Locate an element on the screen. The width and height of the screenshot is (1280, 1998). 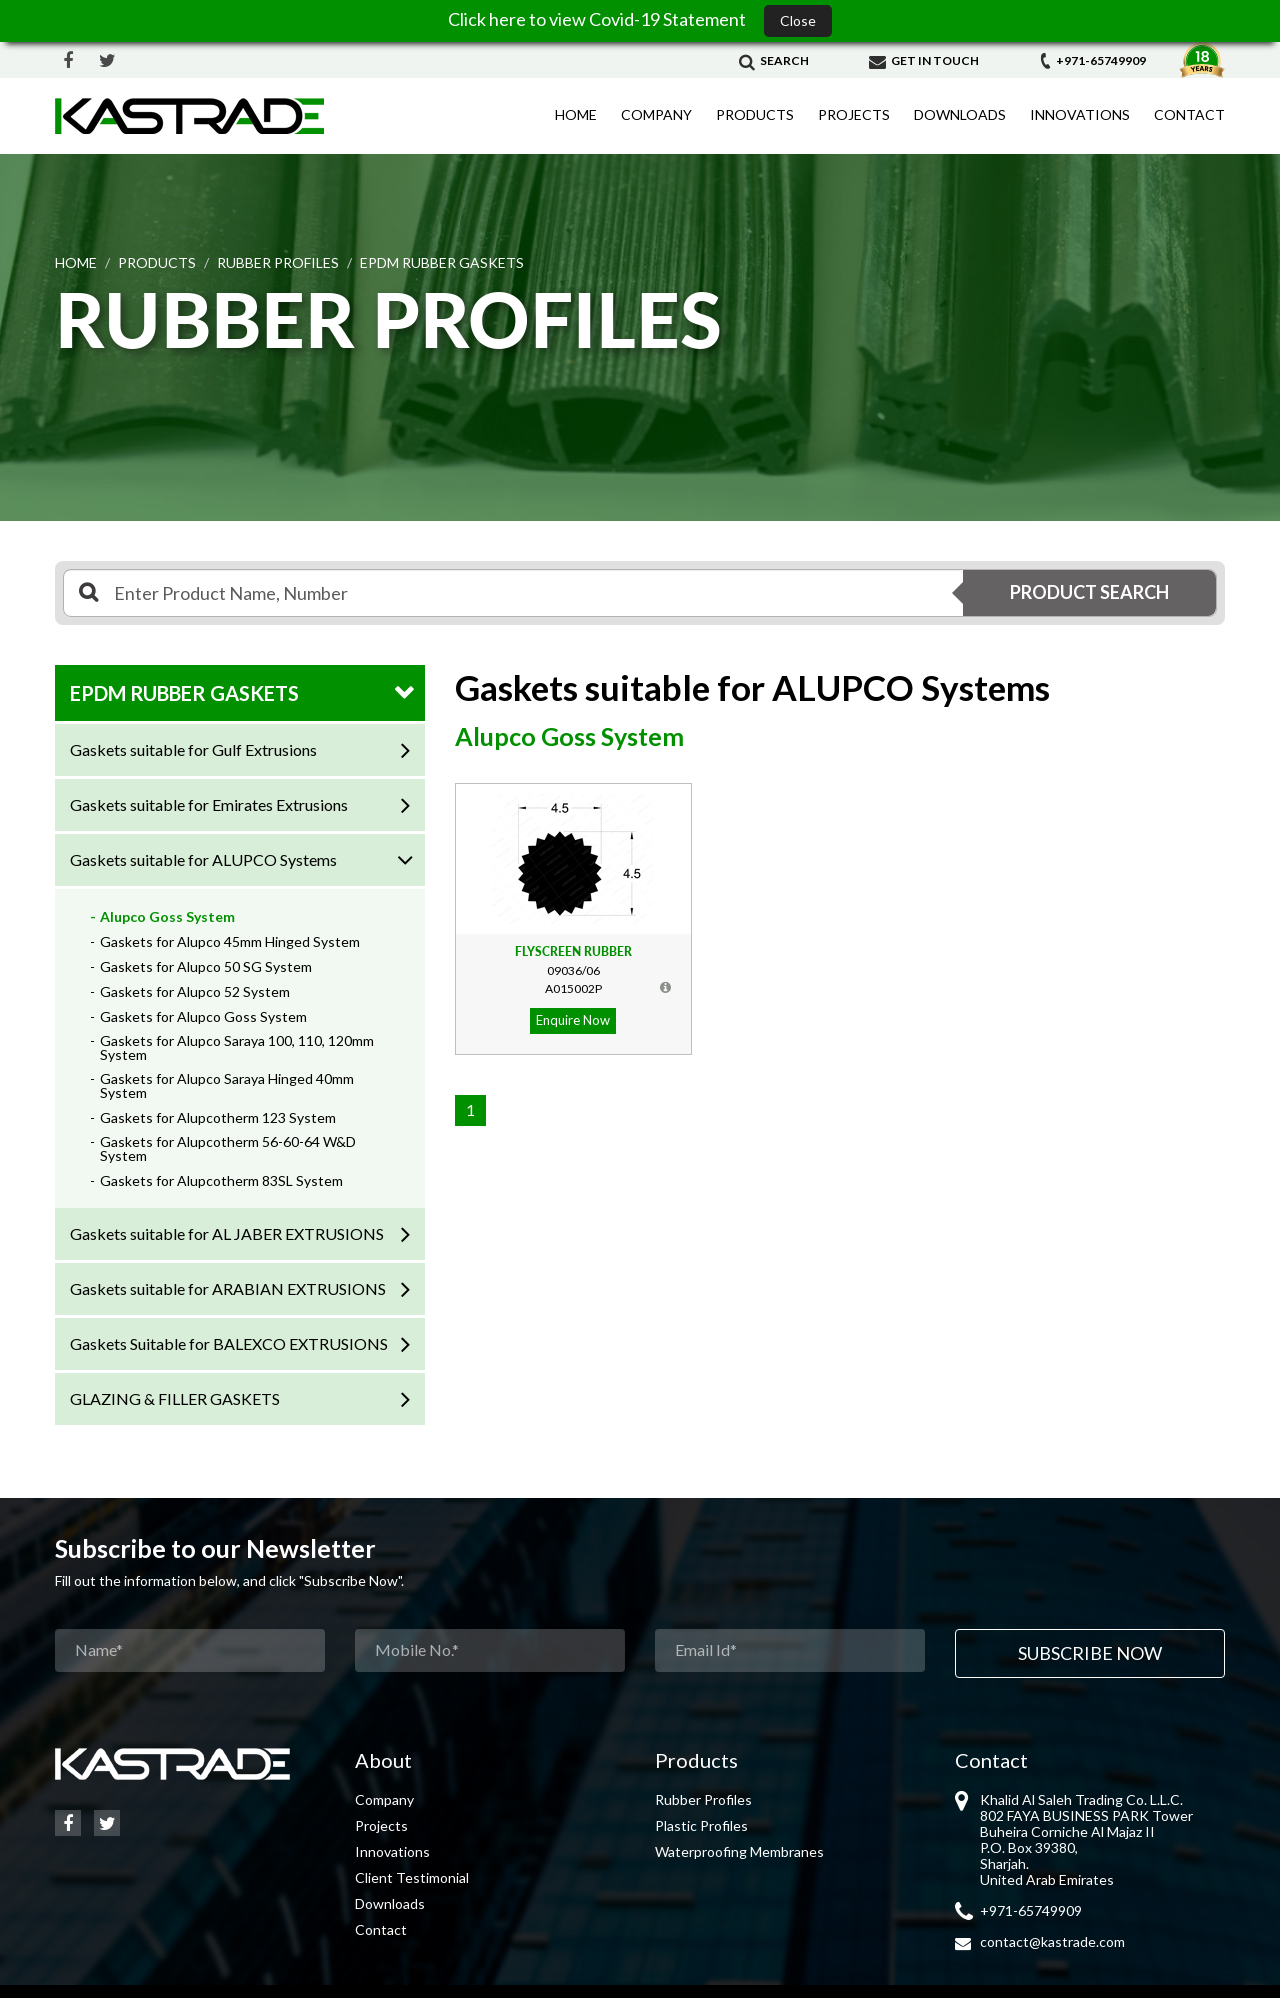
Gaskets Suitable for BALEXCO EXTRUSIONS is located at coordinates (229, 1343).